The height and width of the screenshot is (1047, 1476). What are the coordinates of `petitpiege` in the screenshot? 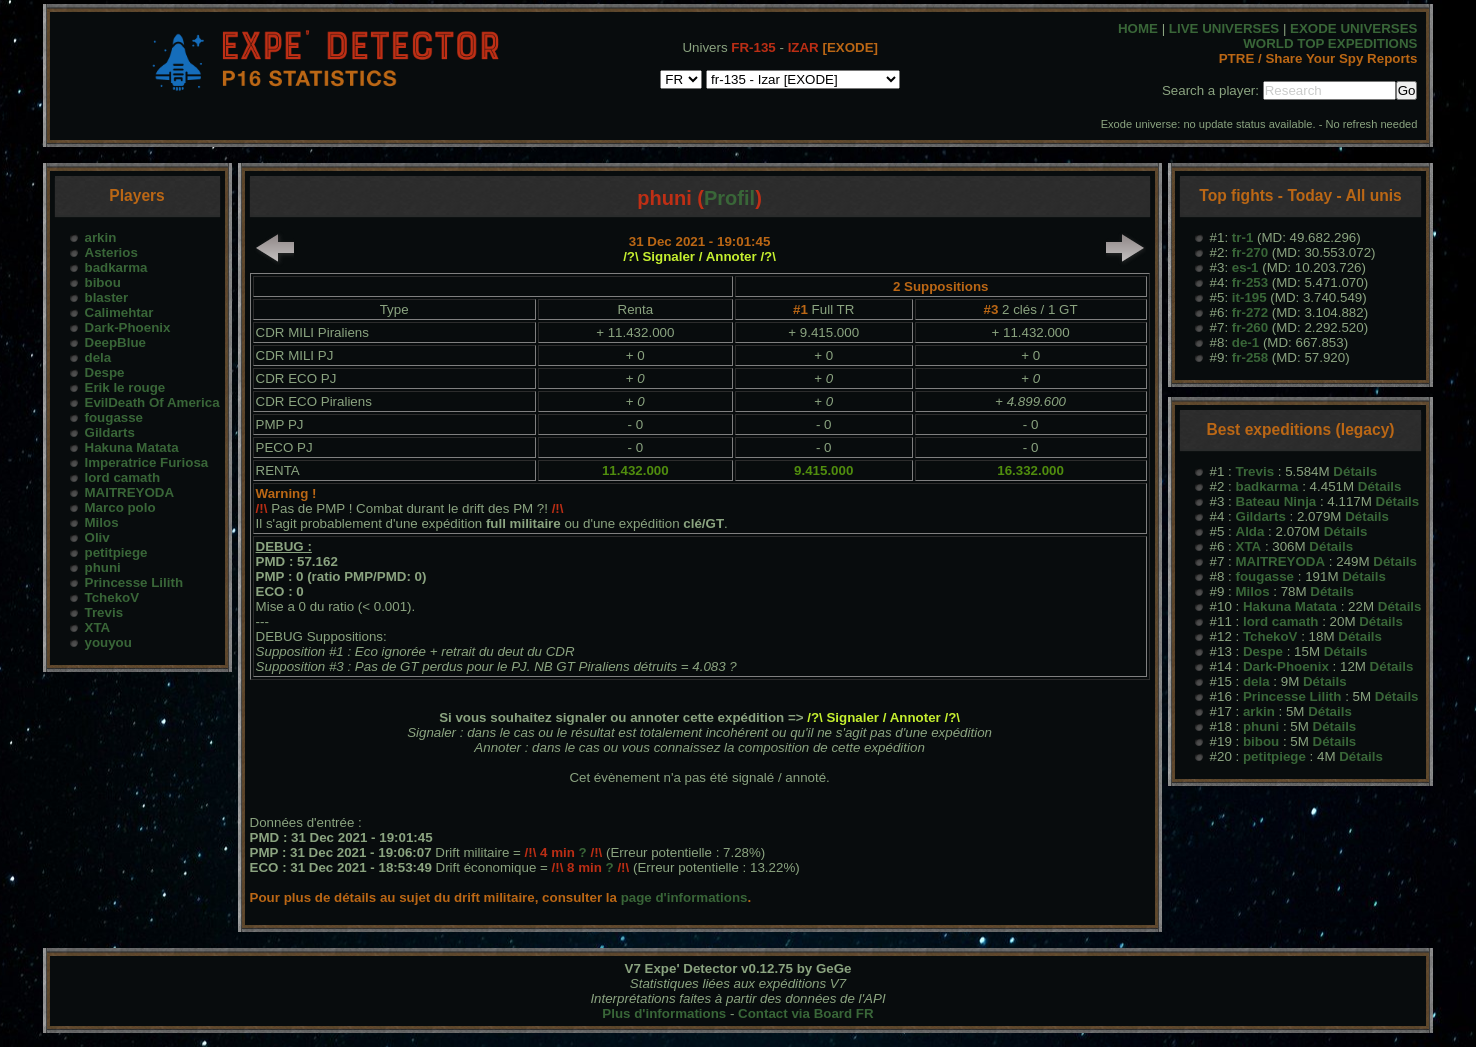 It's located at (116, 552).